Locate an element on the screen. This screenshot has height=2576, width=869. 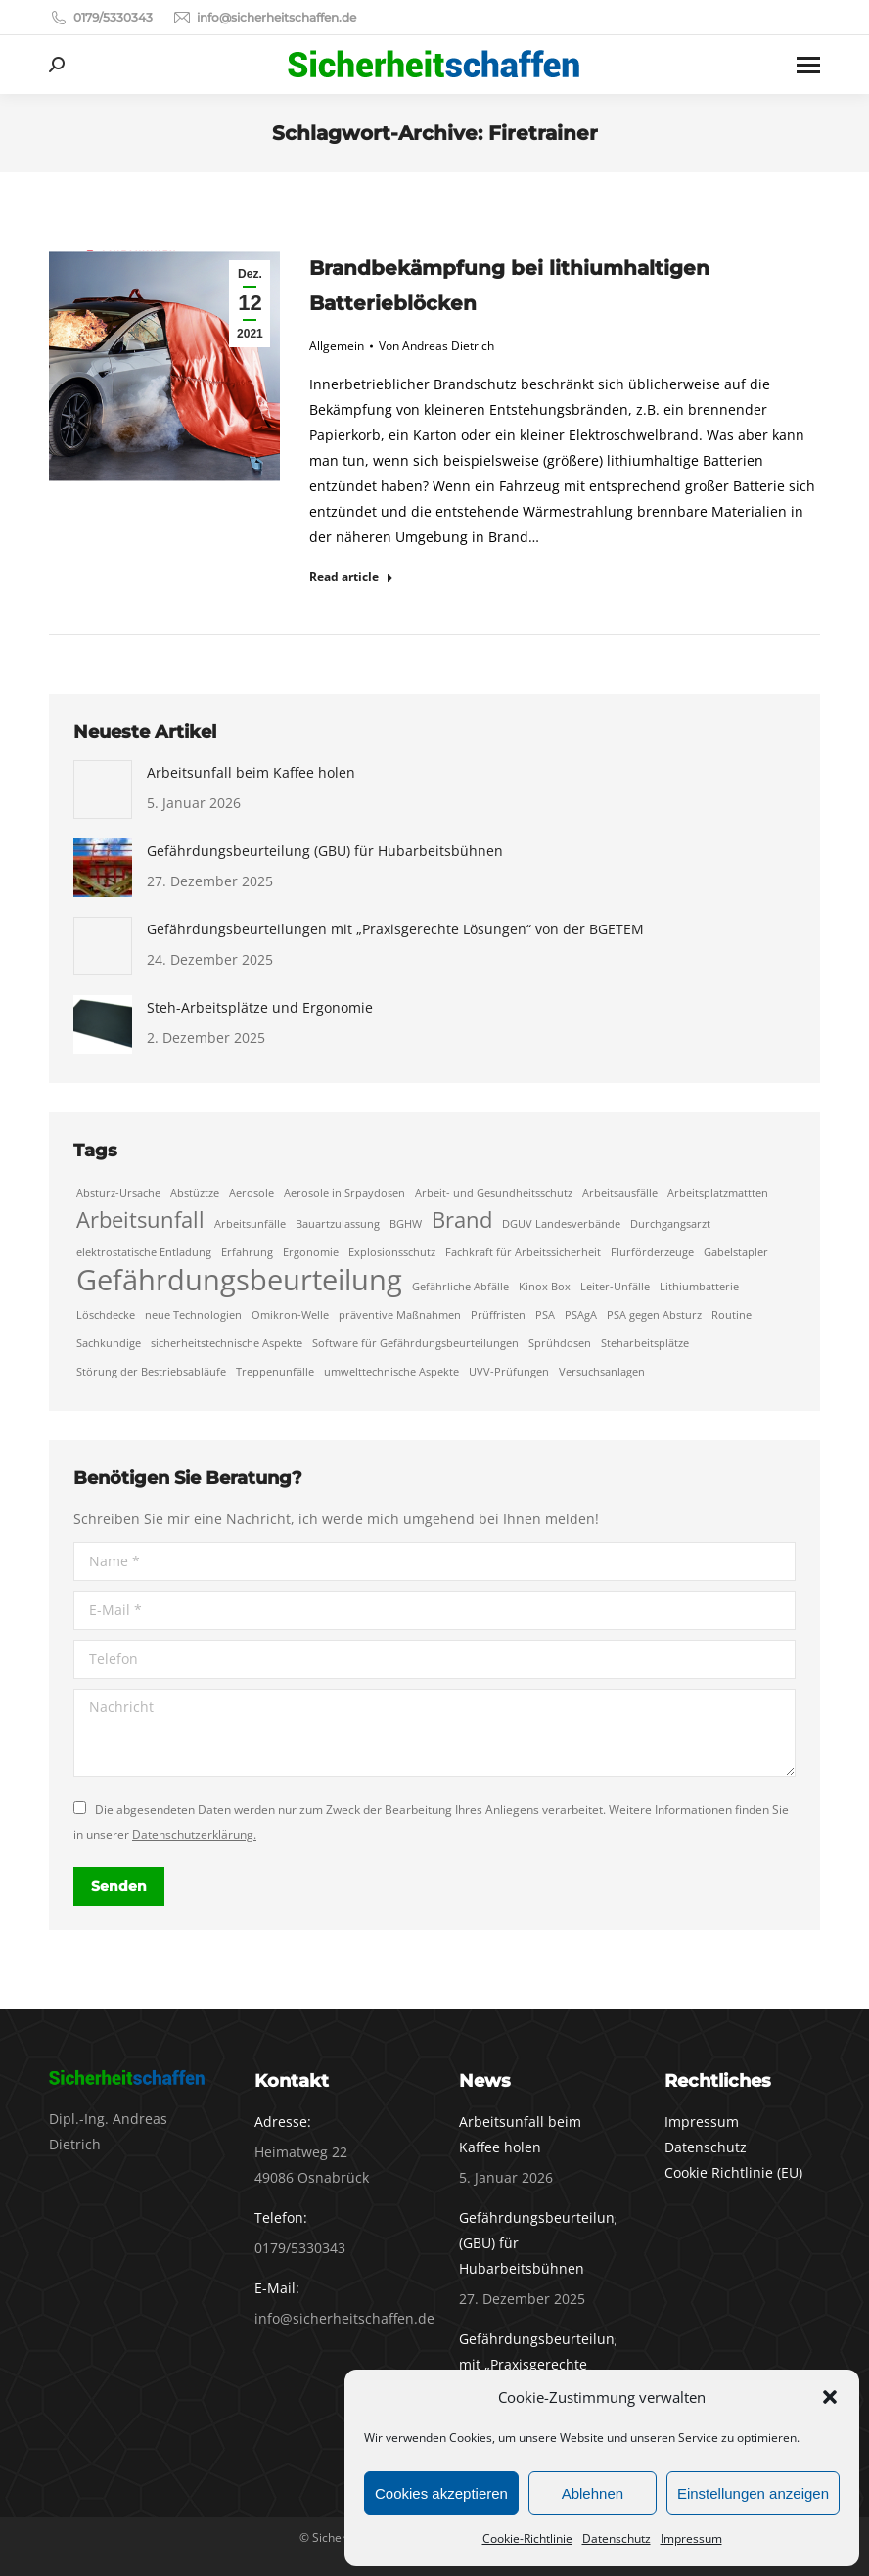
sicherheitstechnische Aspekte [sicherheitstechnische Aspekte (1 Eintrag)] is located at coordinates (226, 1343).